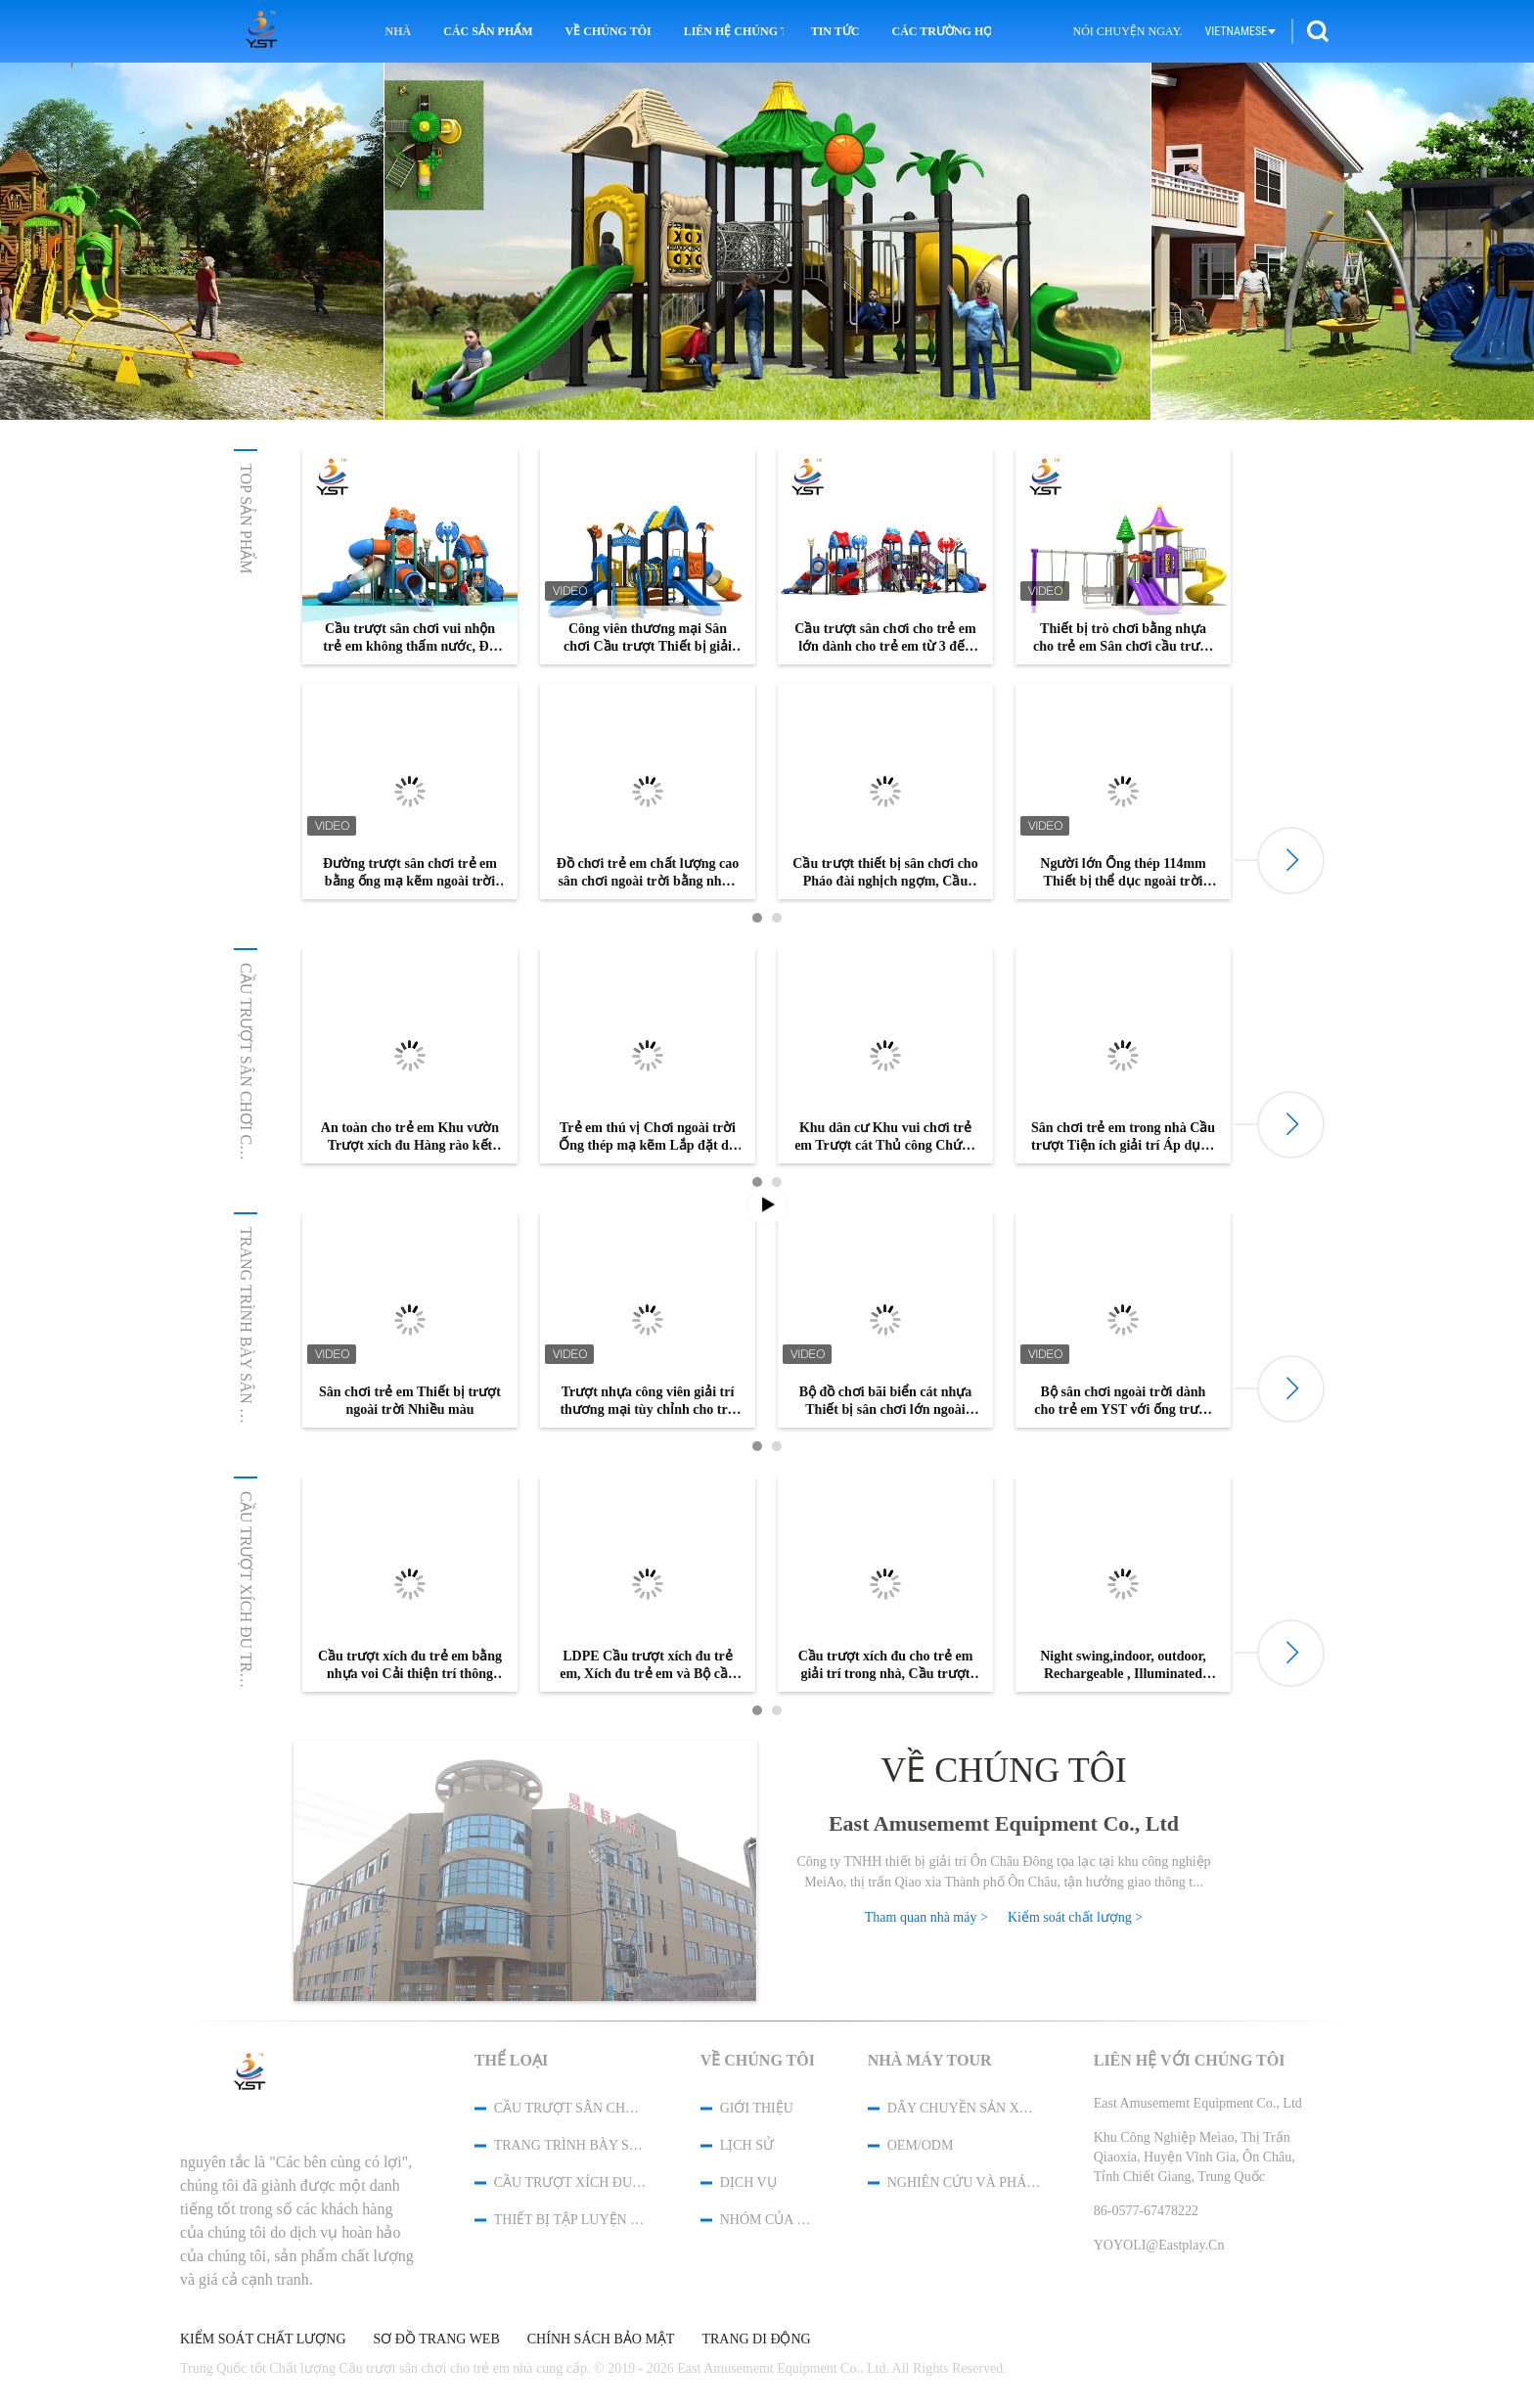 The width and height of the screenshot is (1534, 2408). Describe the element at coordinates (1127, 31) in the screenshot. I see `Nói Chuyện Ngay.` at that location.